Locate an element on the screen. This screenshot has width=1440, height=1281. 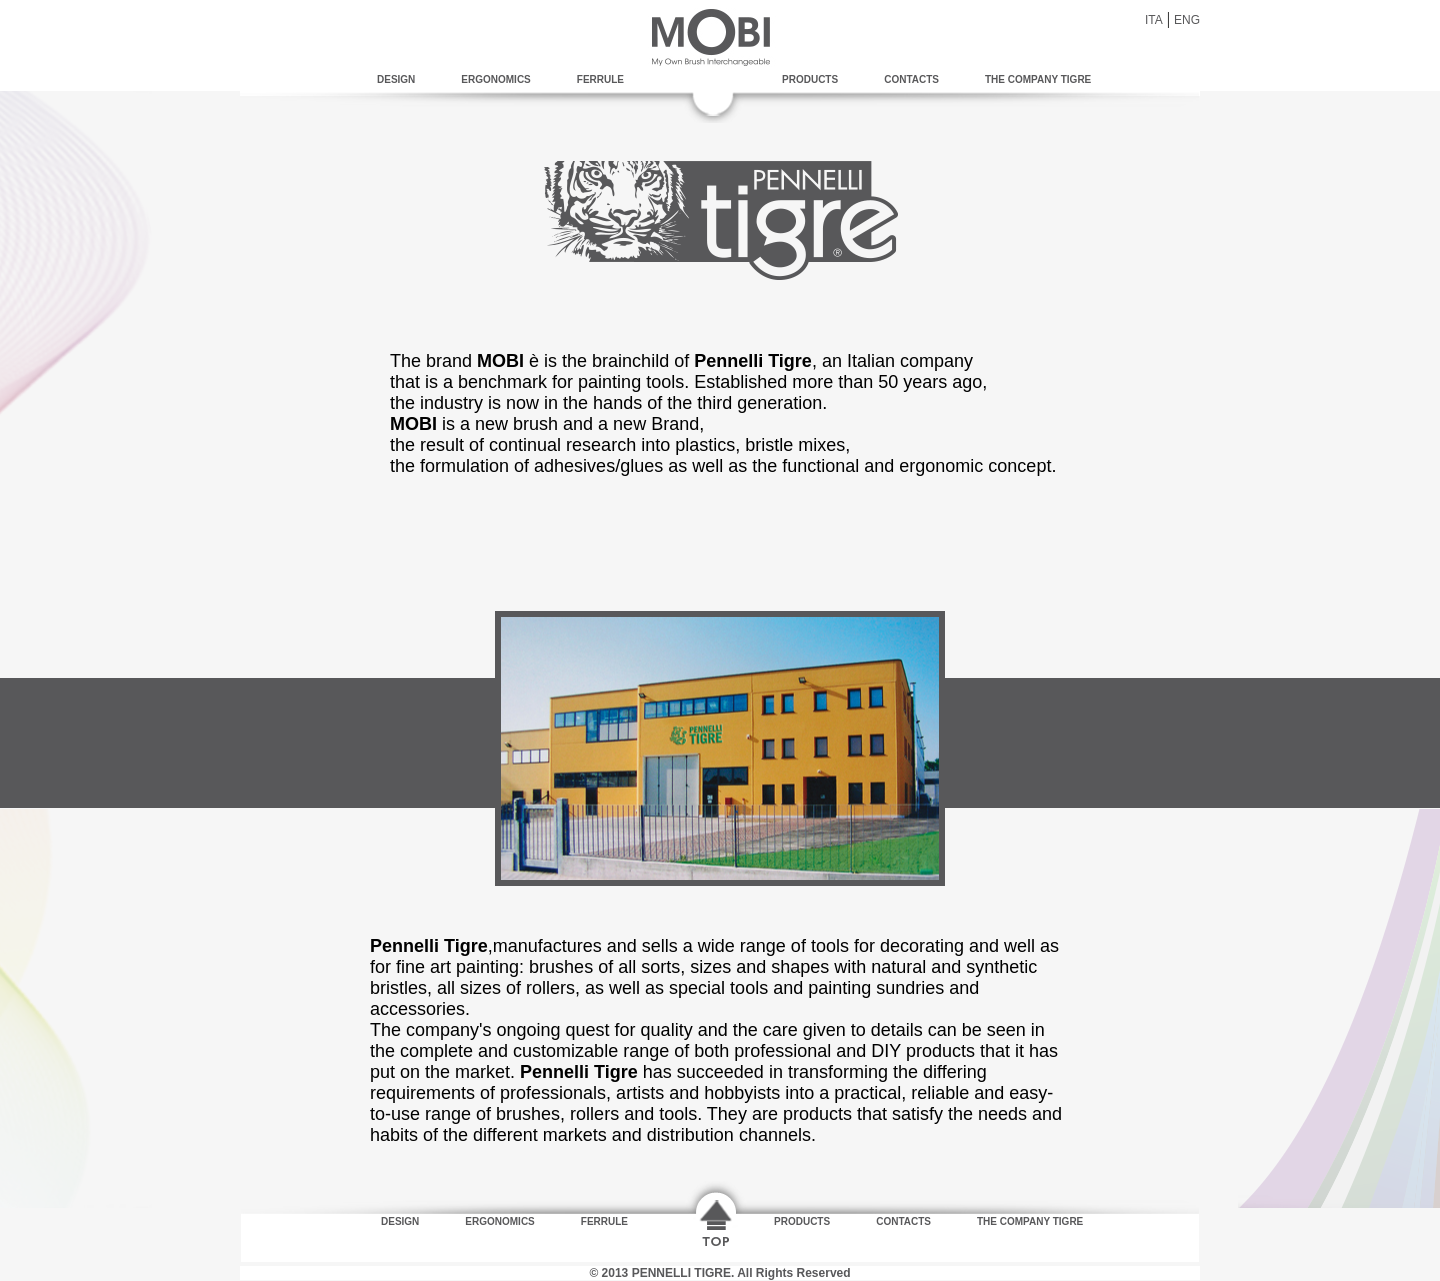
THE COMPANY TIGRE is located at coordinates (1038, 79).